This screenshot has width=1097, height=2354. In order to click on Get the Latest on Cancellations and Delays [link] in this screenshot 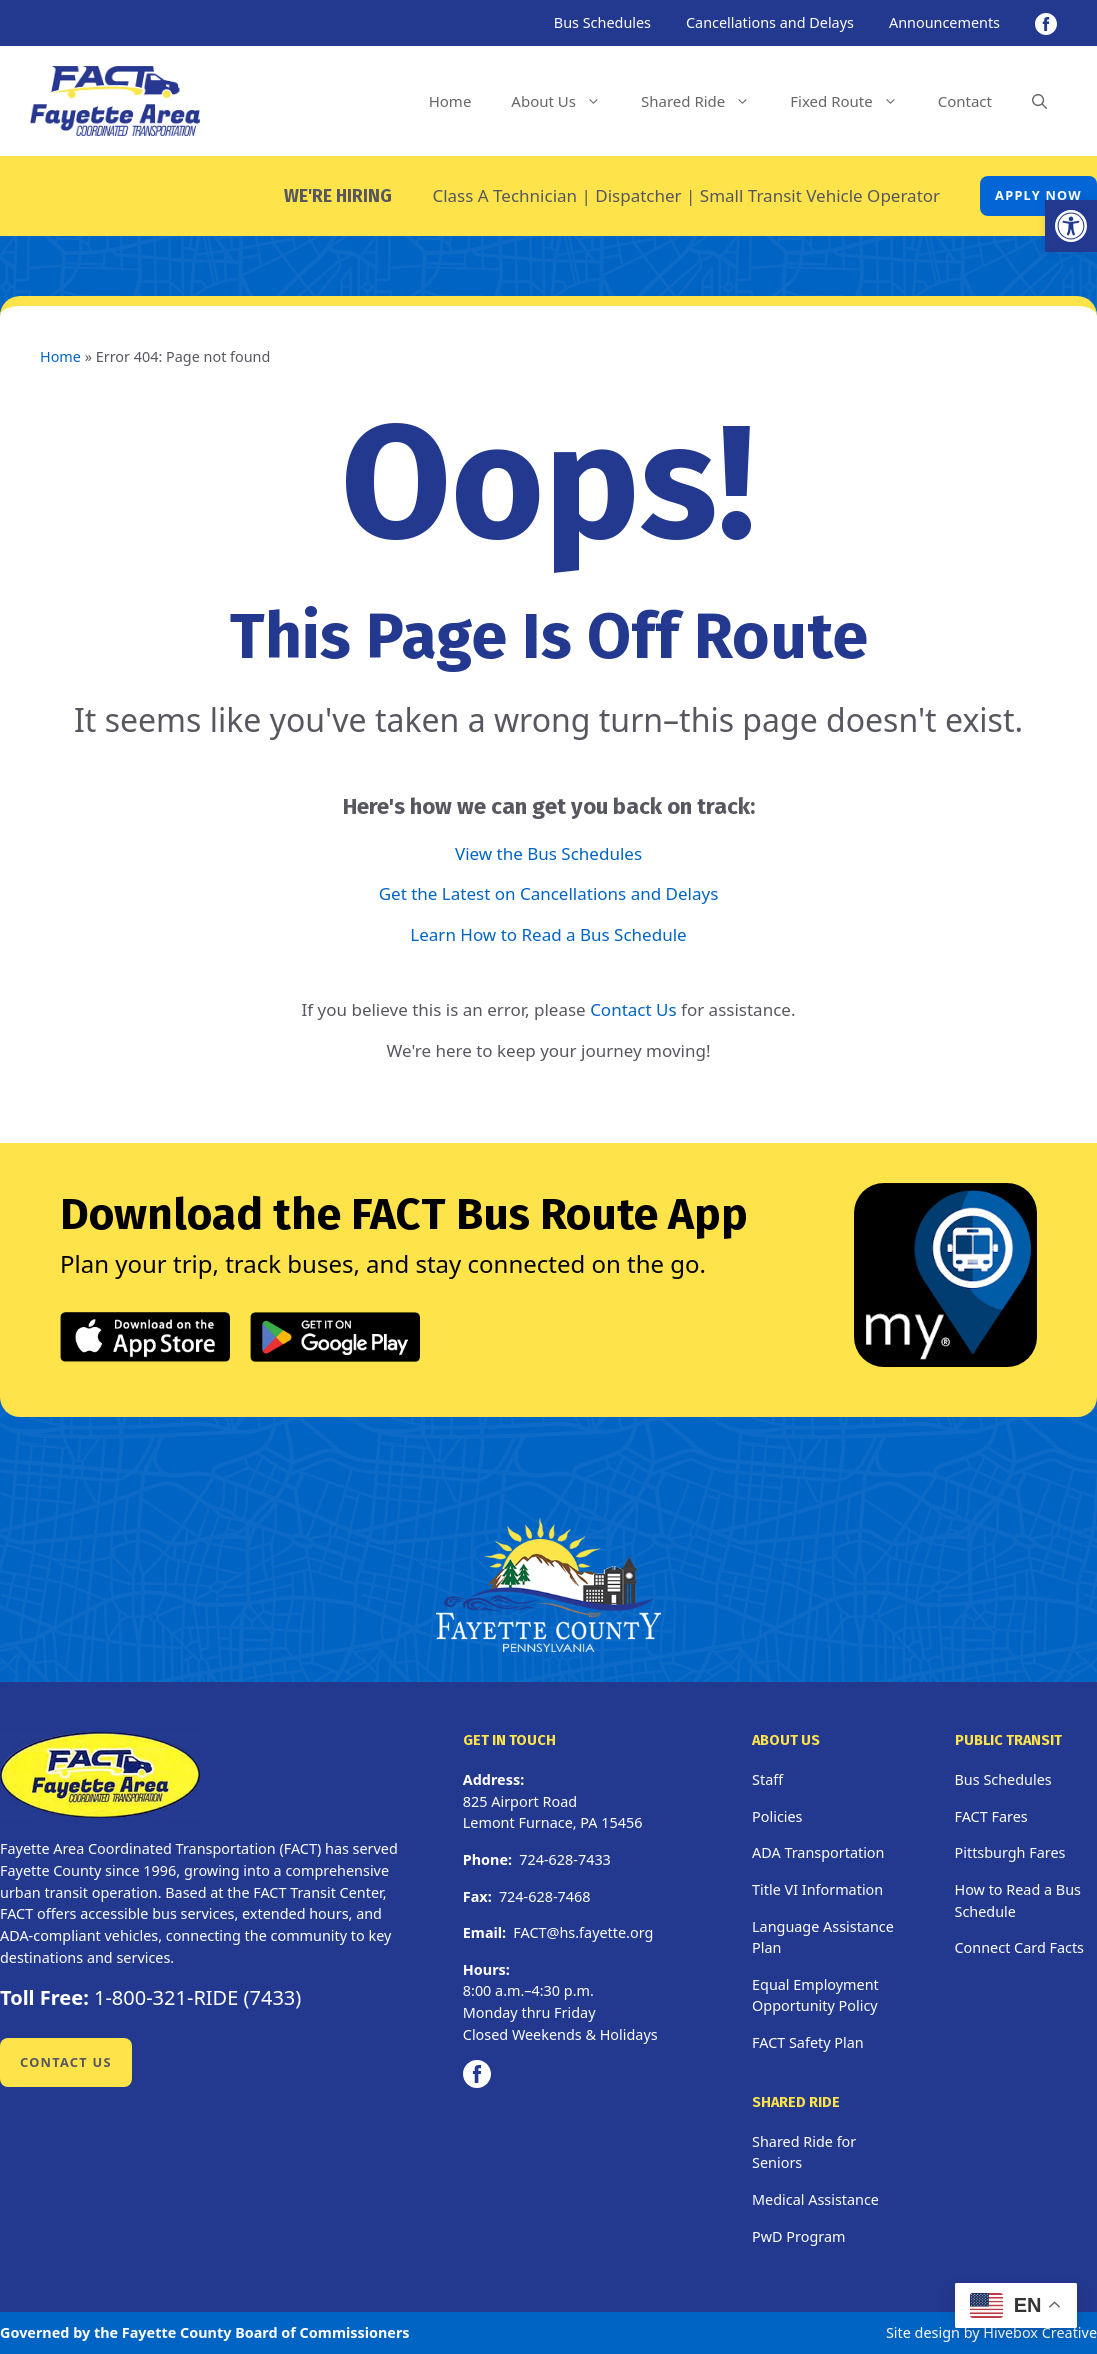, I will do `click(549, 893)`.